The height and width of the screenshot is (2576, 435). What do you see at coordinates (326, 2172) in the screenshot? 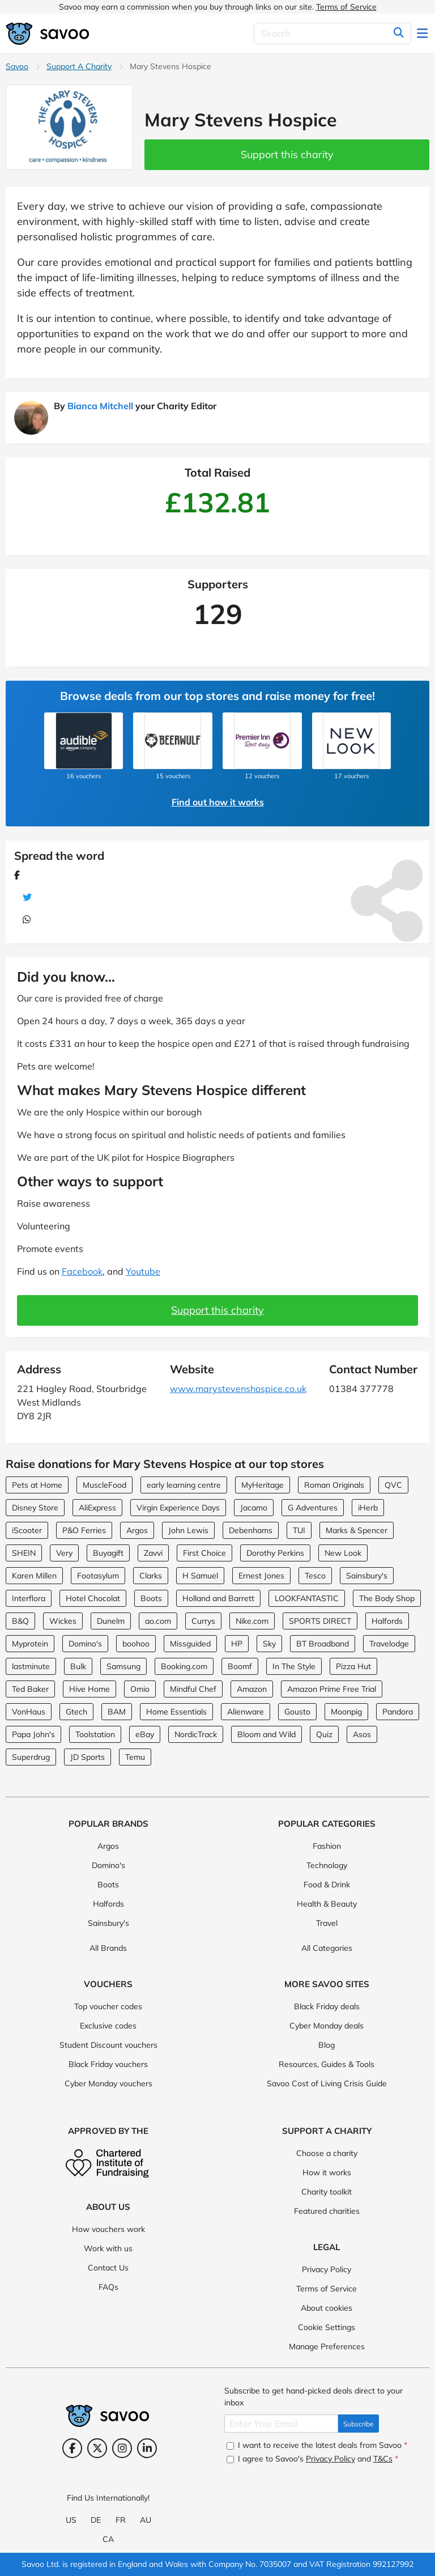
I see `How it works` at bounding box center [326, 2172].